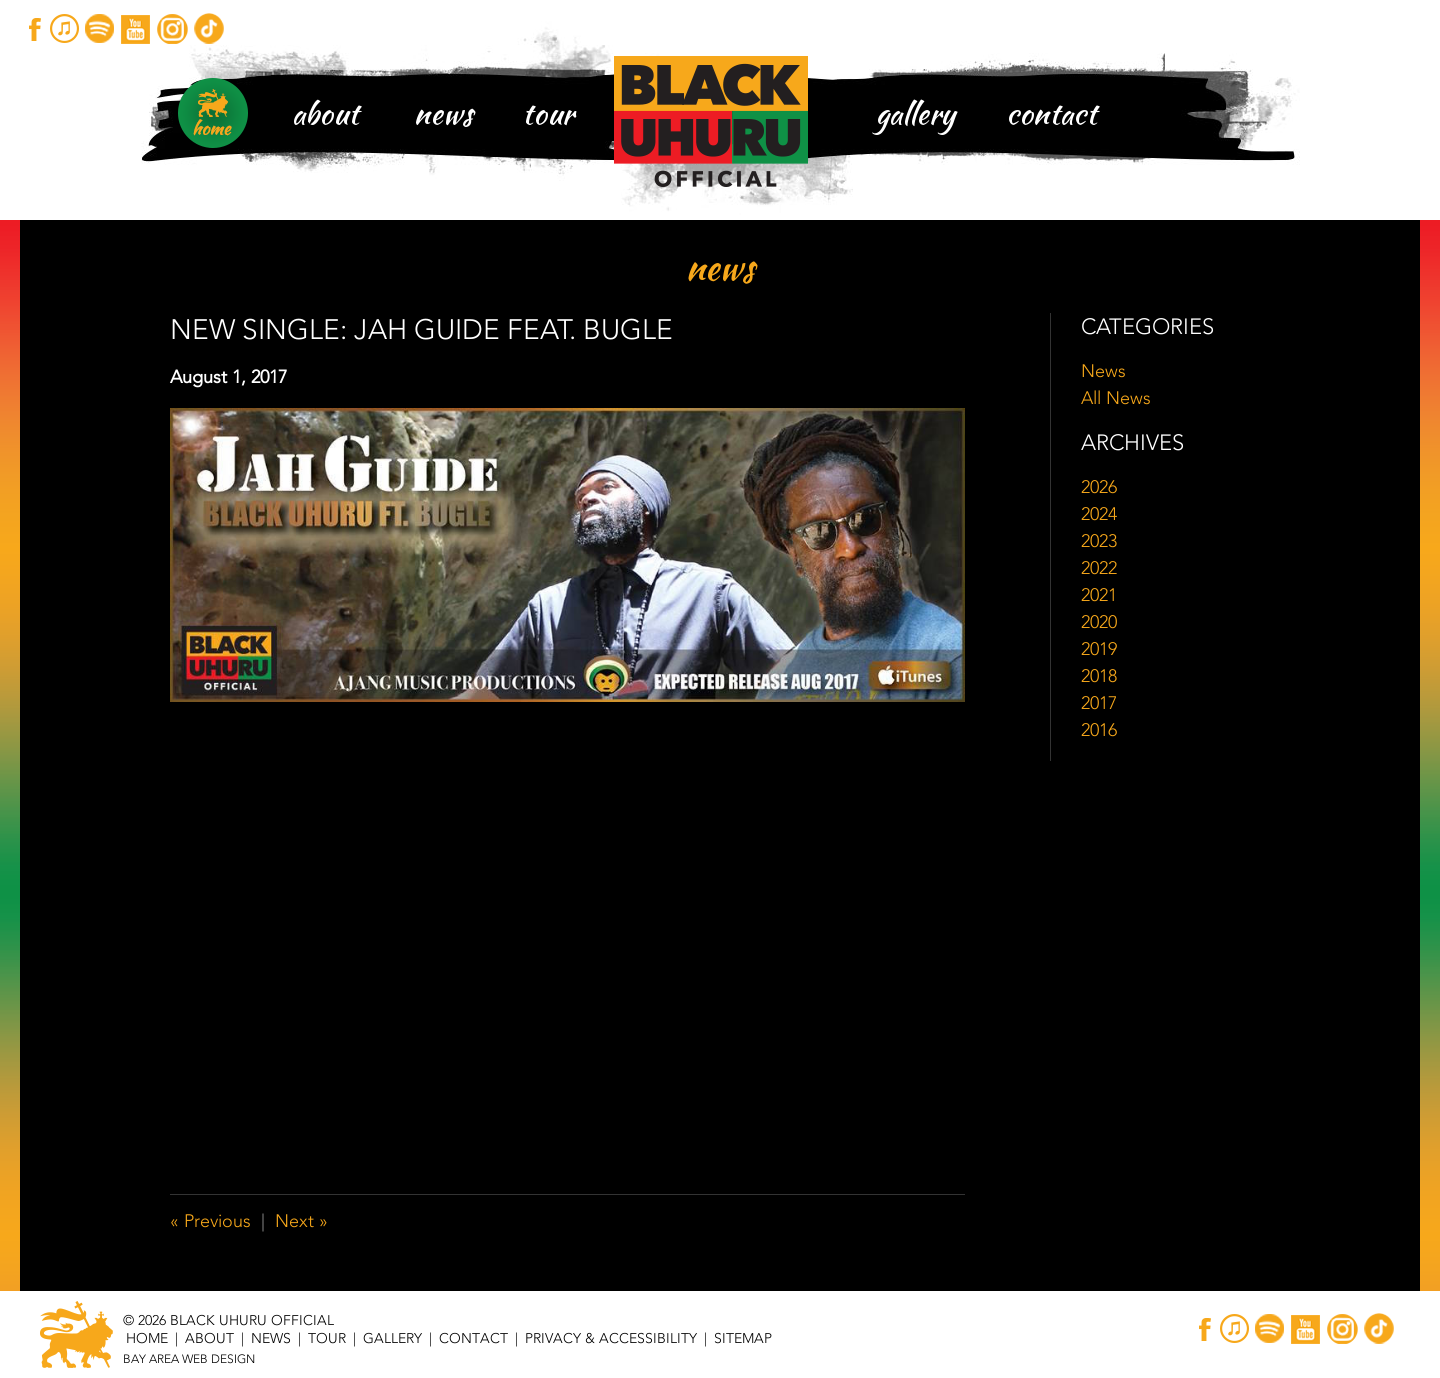 The image size is (1440, 1378). Describe the element at coordinates (210, 1221) in the screenshot. I see `« Previous` at that location.